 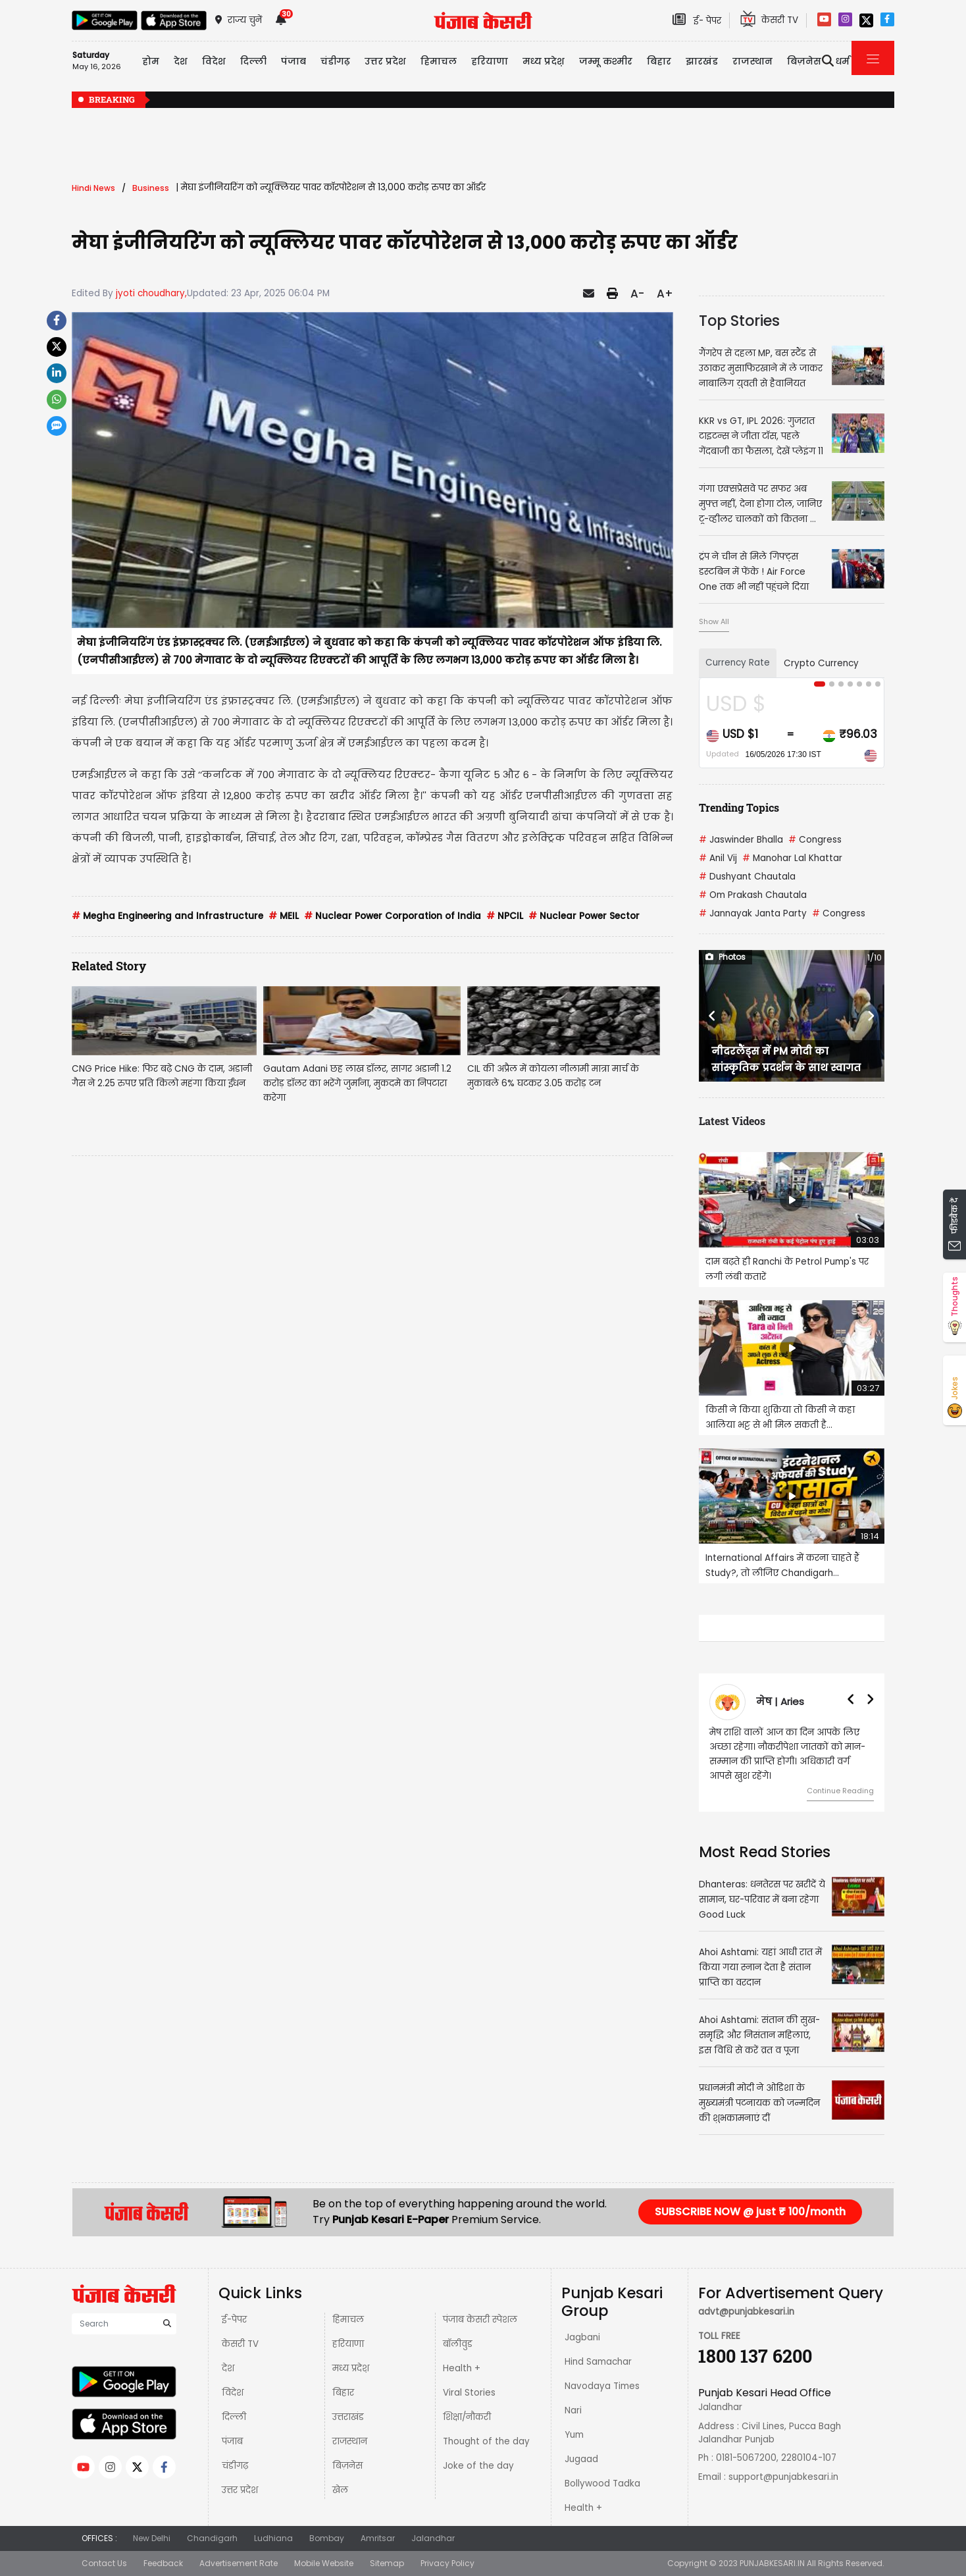 What do you see at coordinates (348, 2344) in the screenshot?
I see `हरियाणा` at bounding box center [348, 2344].